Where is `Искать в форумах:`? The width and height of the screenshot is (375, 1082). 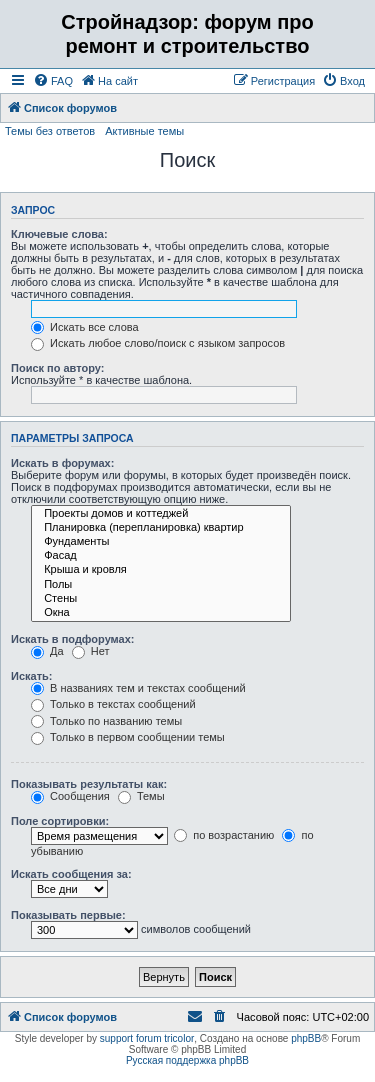
Искать в форумах: is located at coordinates (62, 463).